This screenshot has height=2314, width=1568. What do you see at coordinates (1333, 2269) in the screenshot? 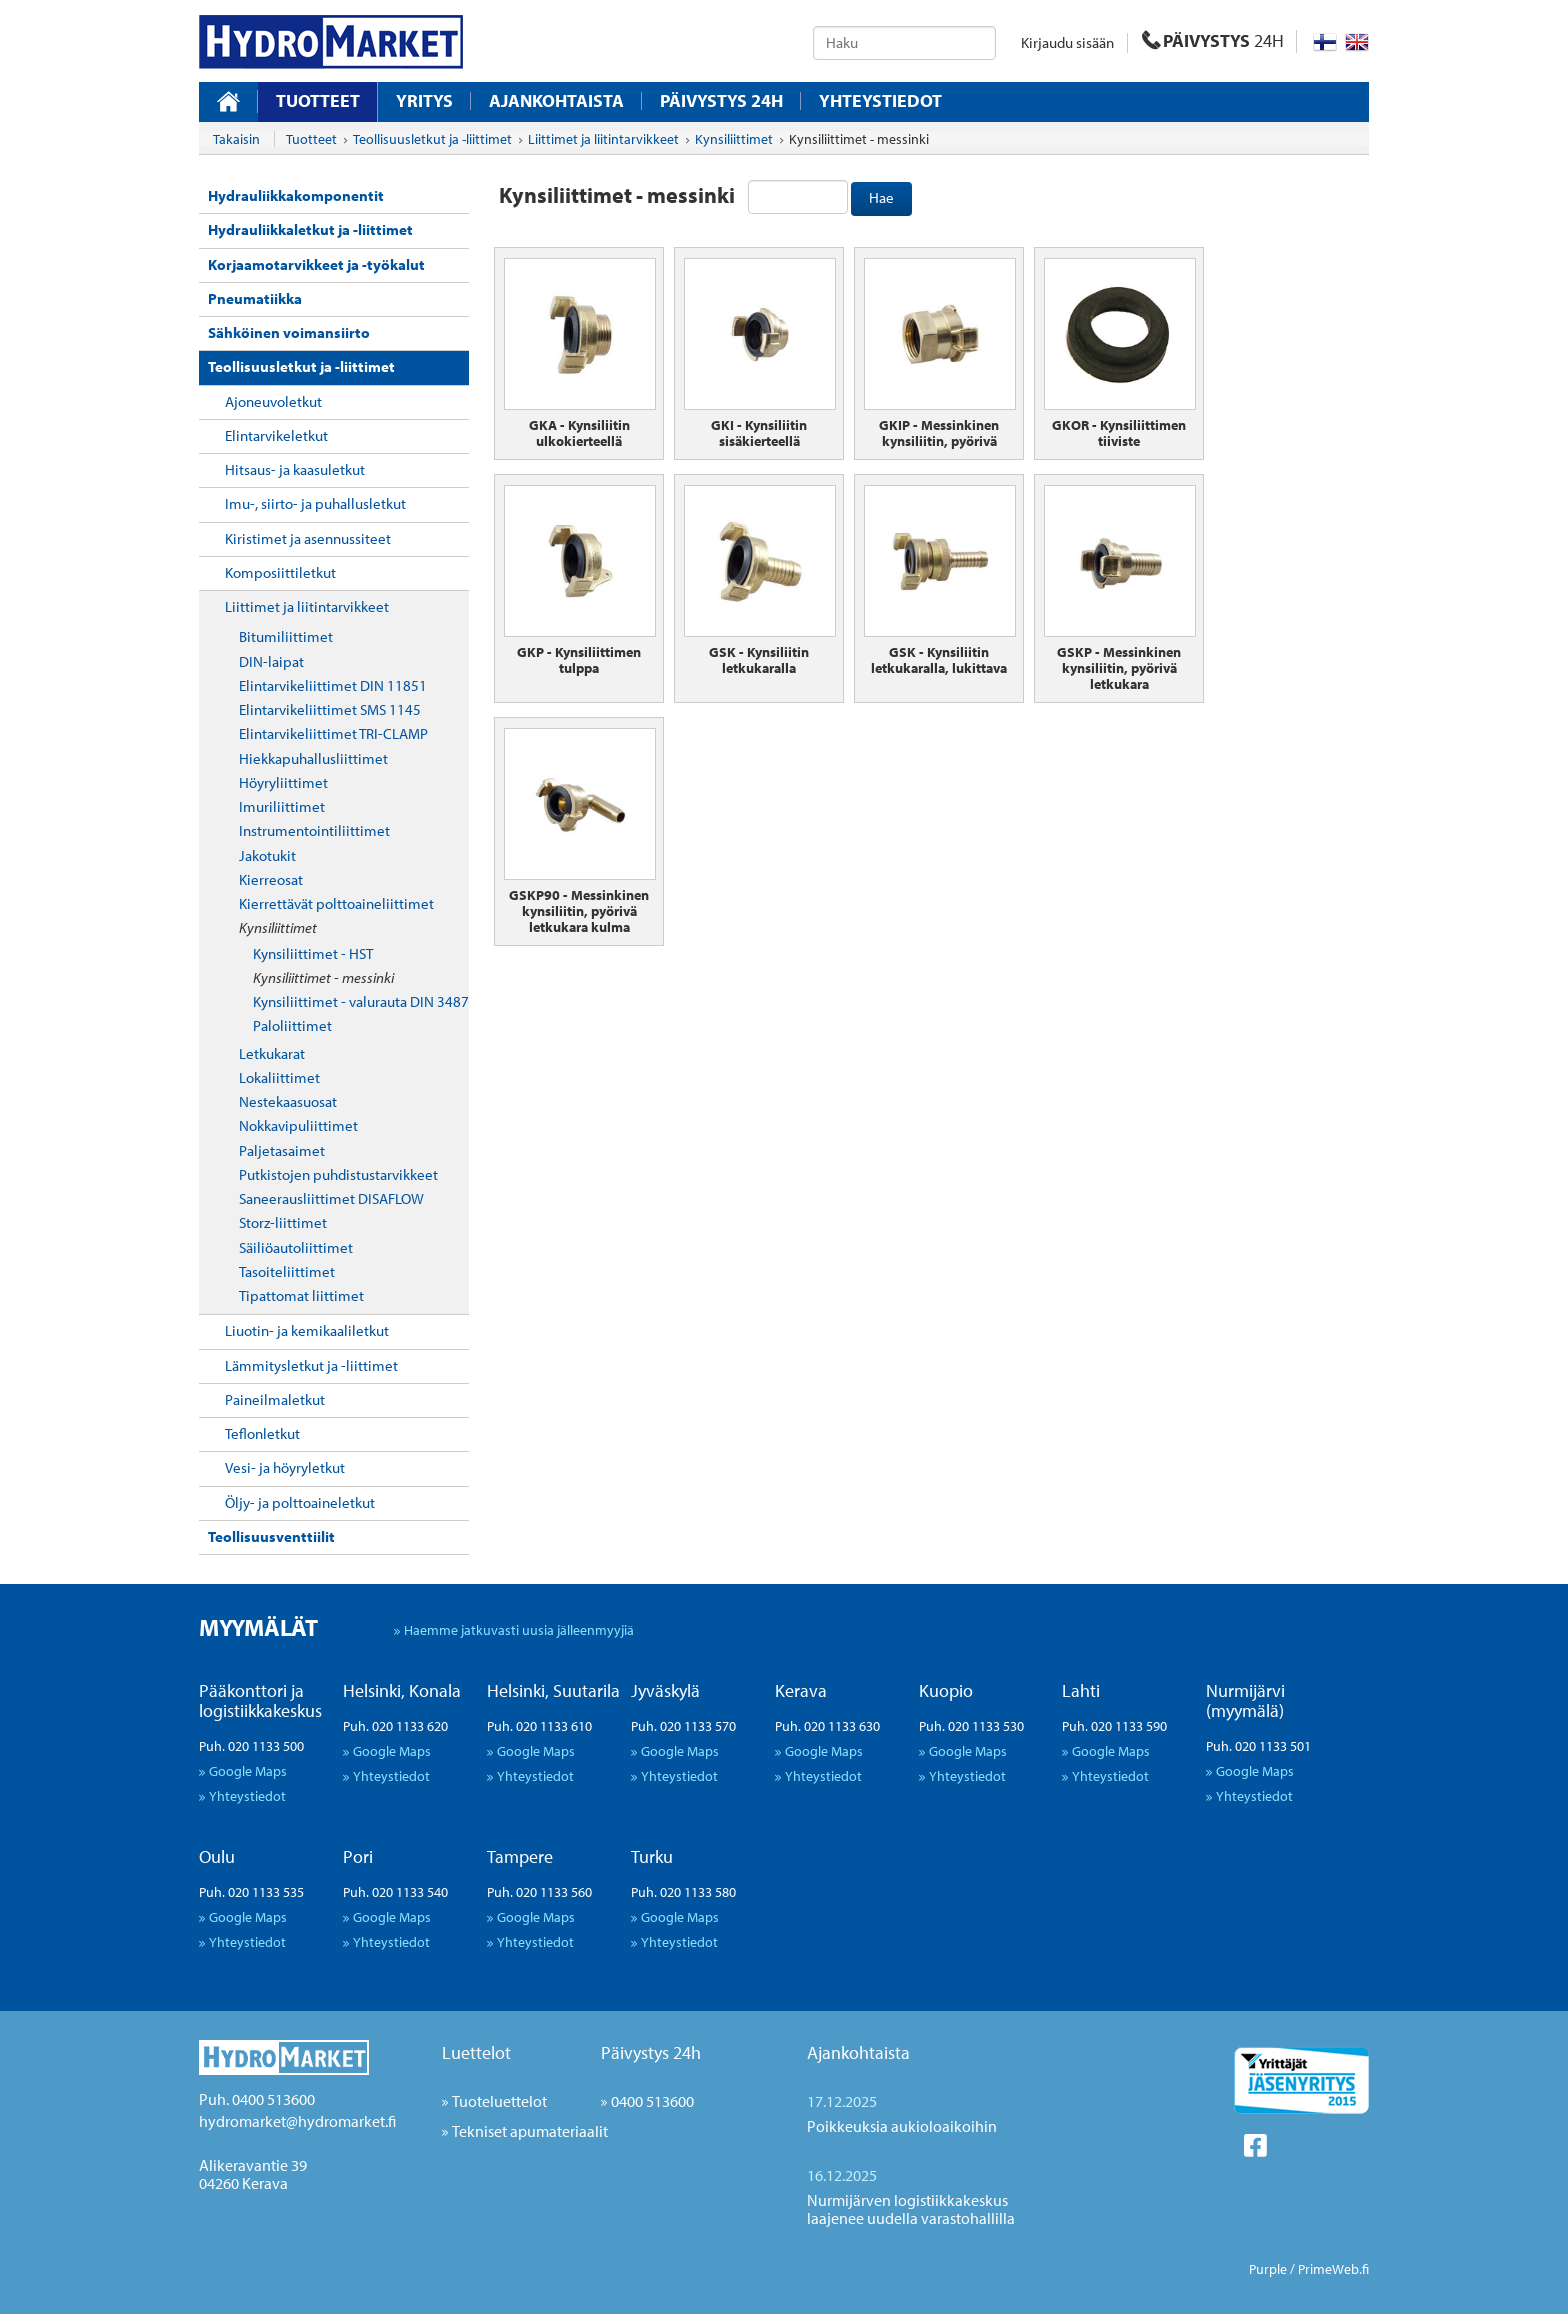
I see `PrimeWeb.fi` at bounding box center [1333, 2269].